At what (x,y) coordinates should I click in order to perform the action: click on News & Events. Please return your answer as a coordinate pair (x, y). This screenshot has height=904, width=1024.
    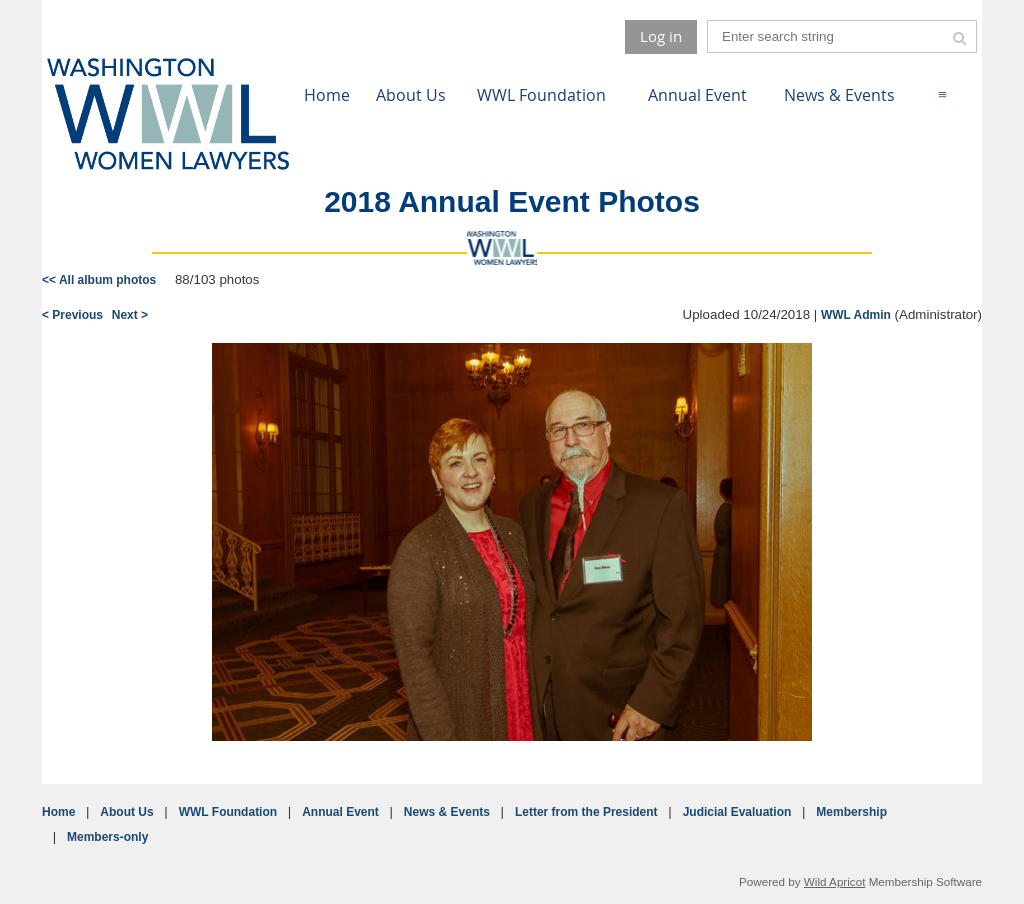
    Looking at the image, I should click on (447, 812).